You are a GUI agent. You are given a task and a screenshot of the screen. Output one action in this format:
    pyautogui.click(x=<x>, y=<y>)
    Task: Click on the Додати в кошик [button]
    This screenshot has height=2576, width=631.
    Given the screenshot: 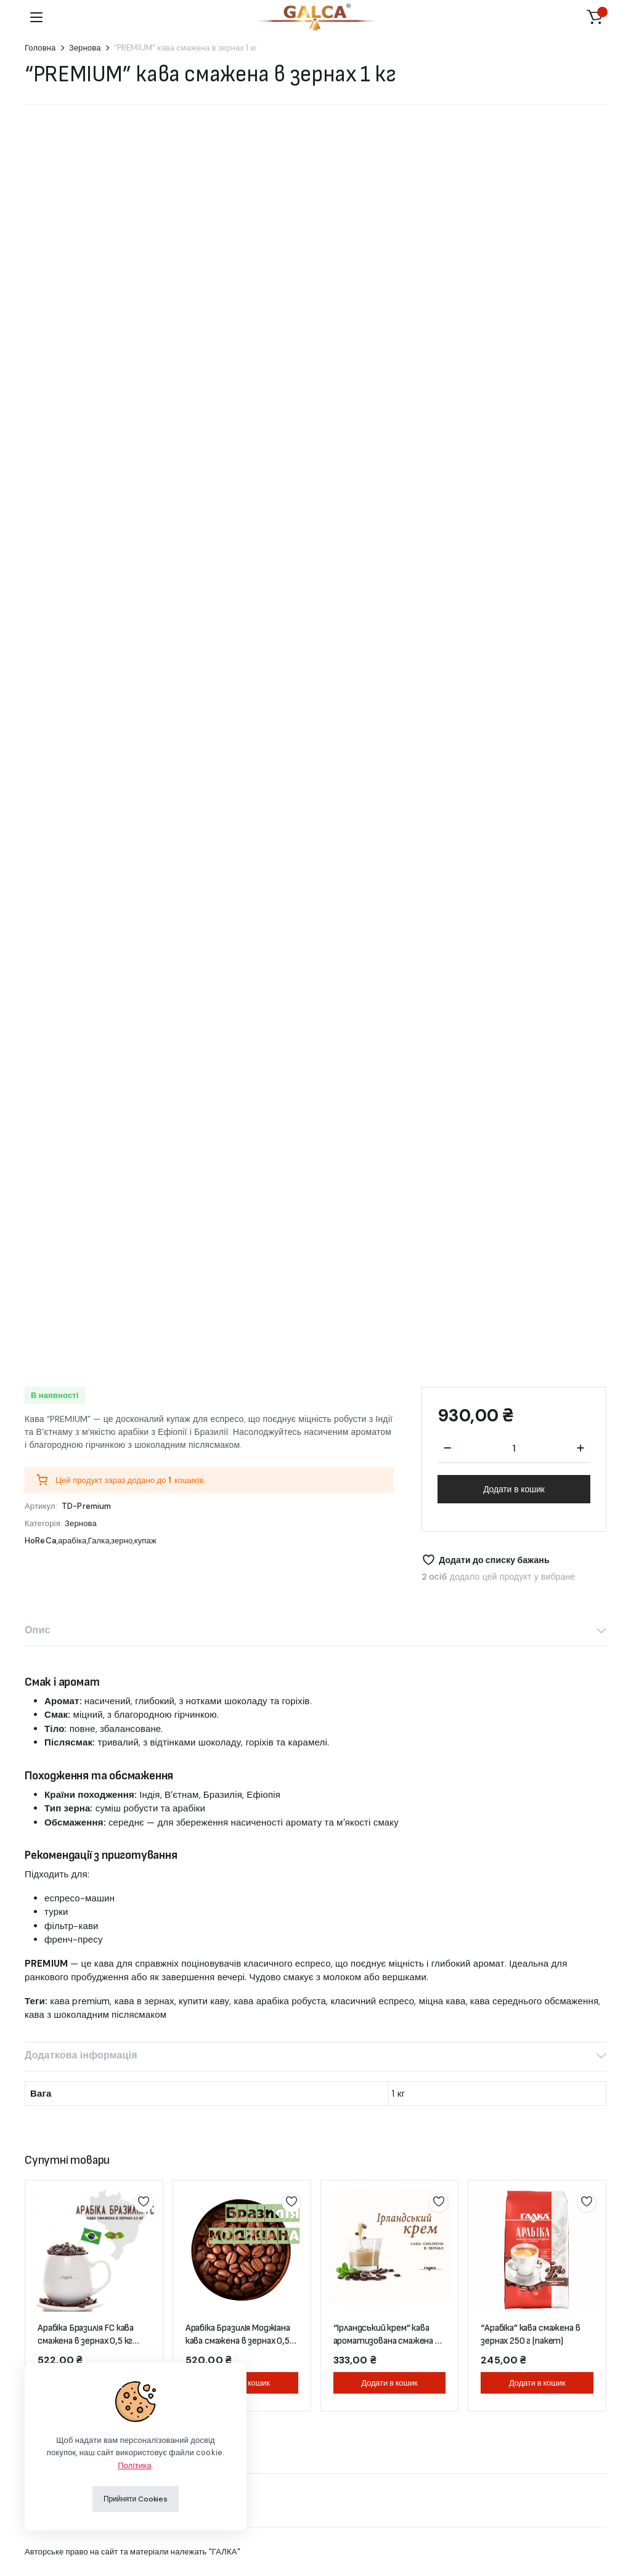 What is the action you would take?
    pyautogui.click(x=389, y=2383)
    